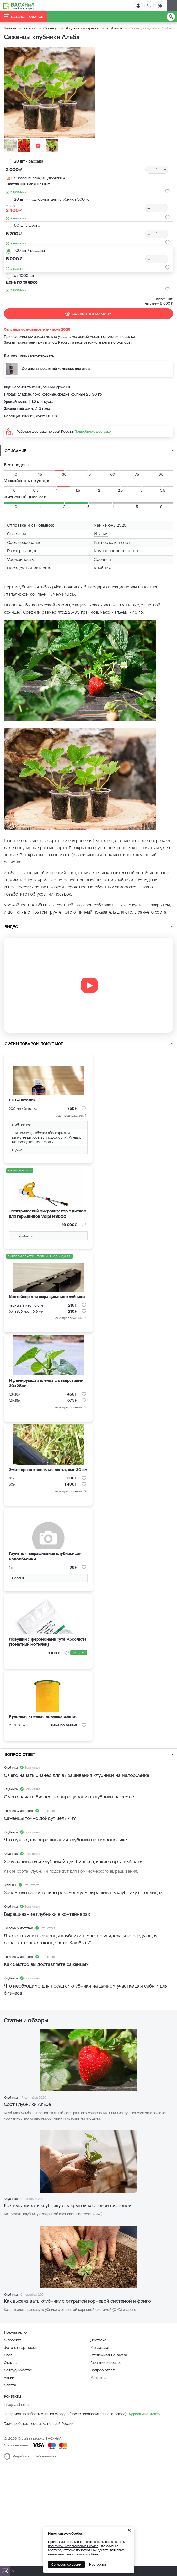  Describe the element at coordinates (27, 2104) in the screenshot. I see `Сорт клубники Альба` at that location.